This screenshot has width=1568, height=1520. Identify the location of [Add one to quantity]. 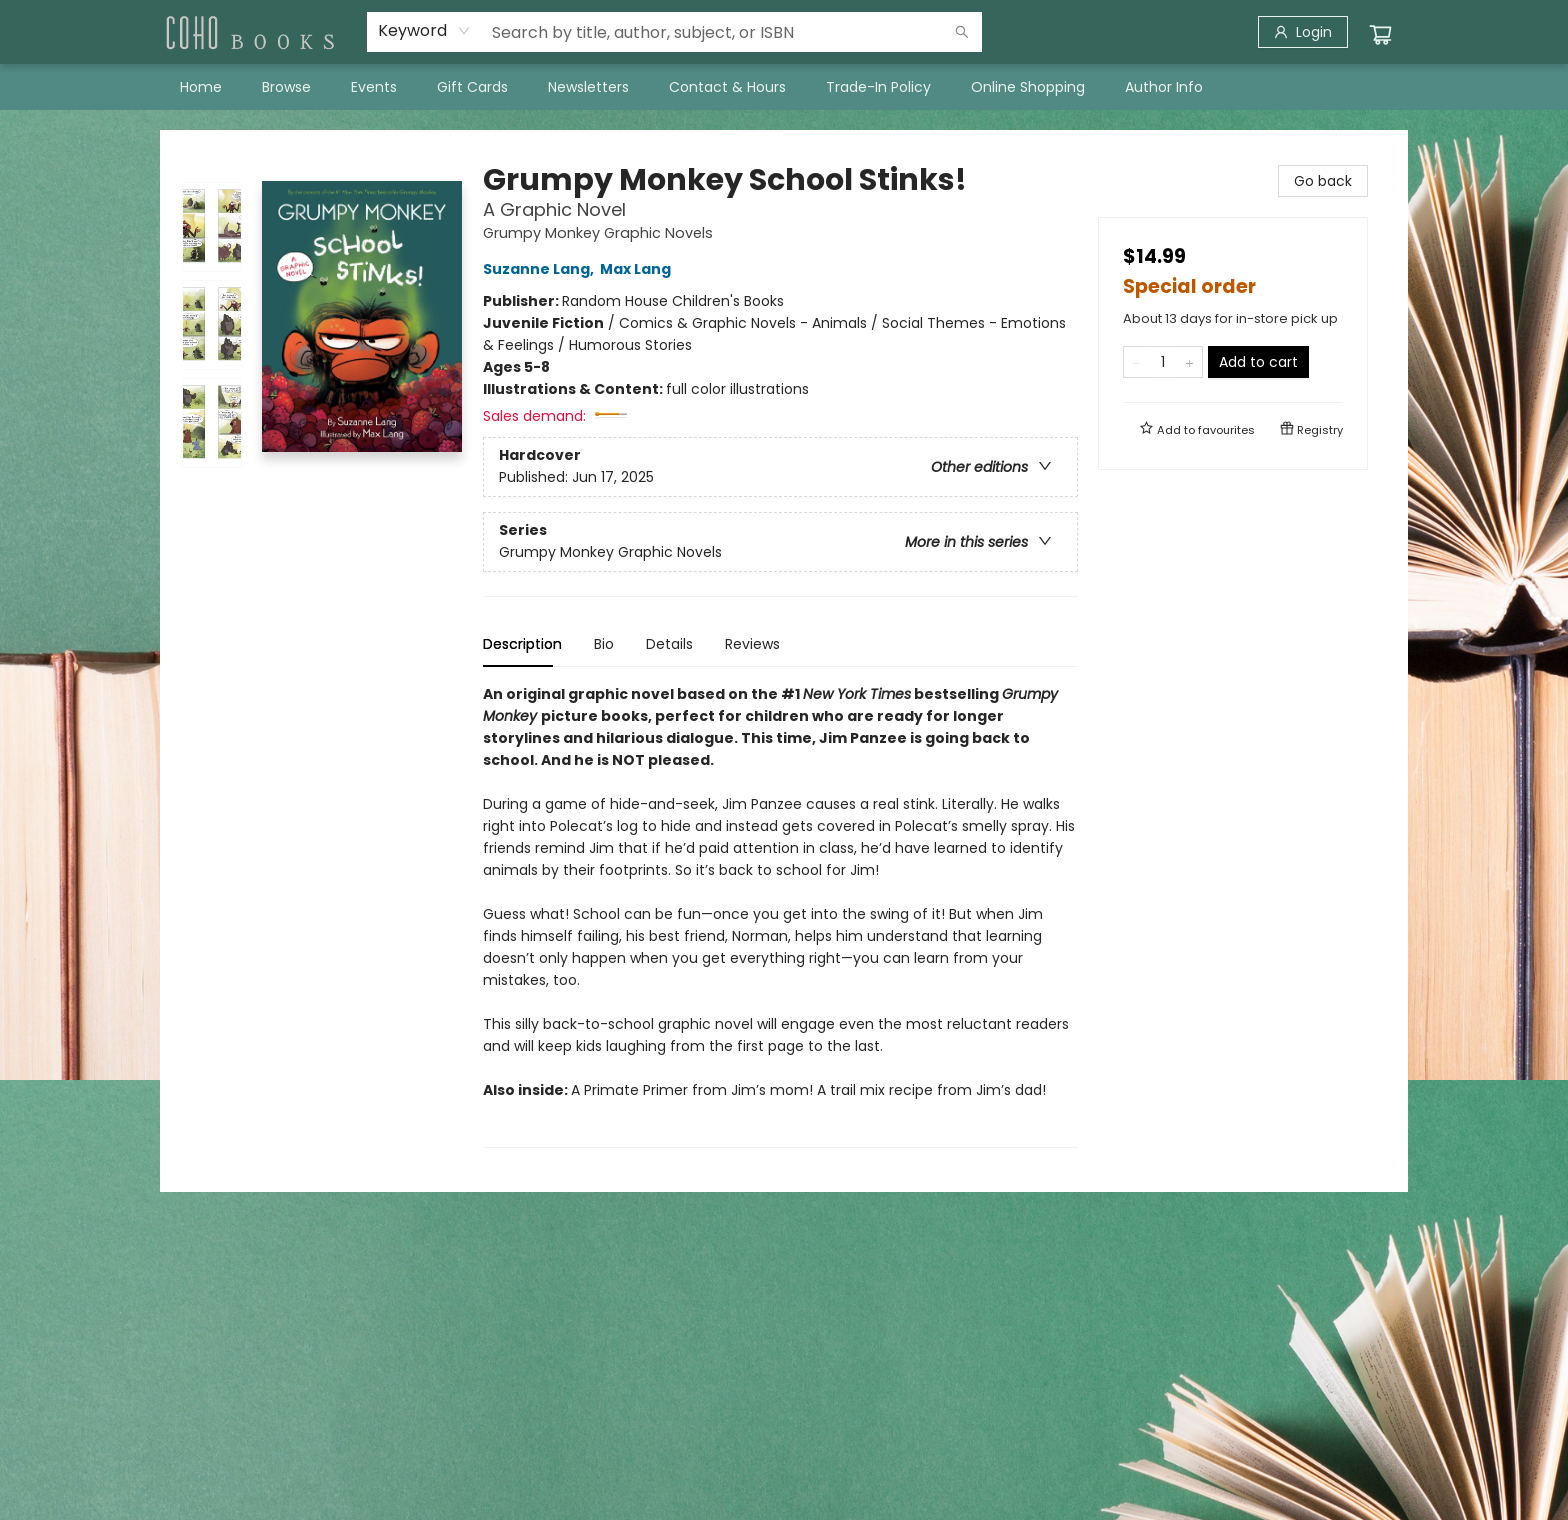
(1189, 362).